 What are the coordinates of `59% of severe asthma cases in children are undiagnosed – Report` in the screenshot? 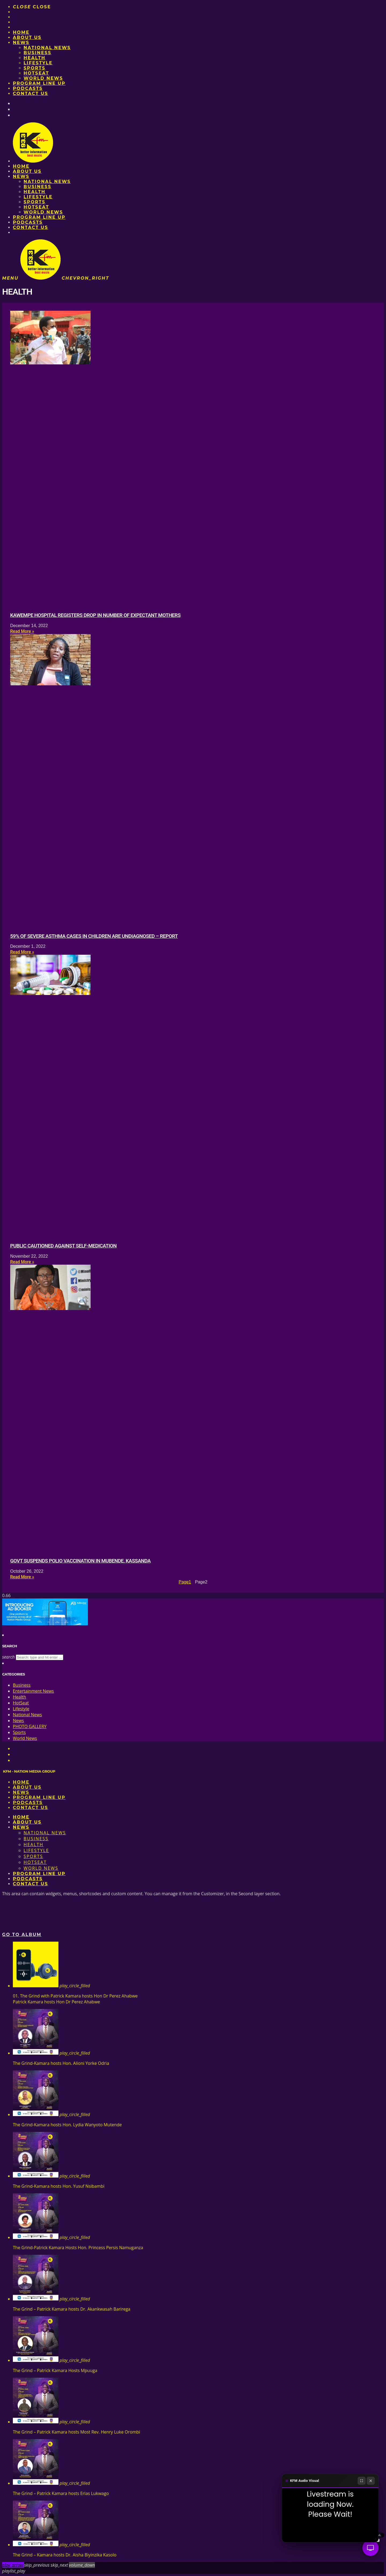 It's located at (94, 936).